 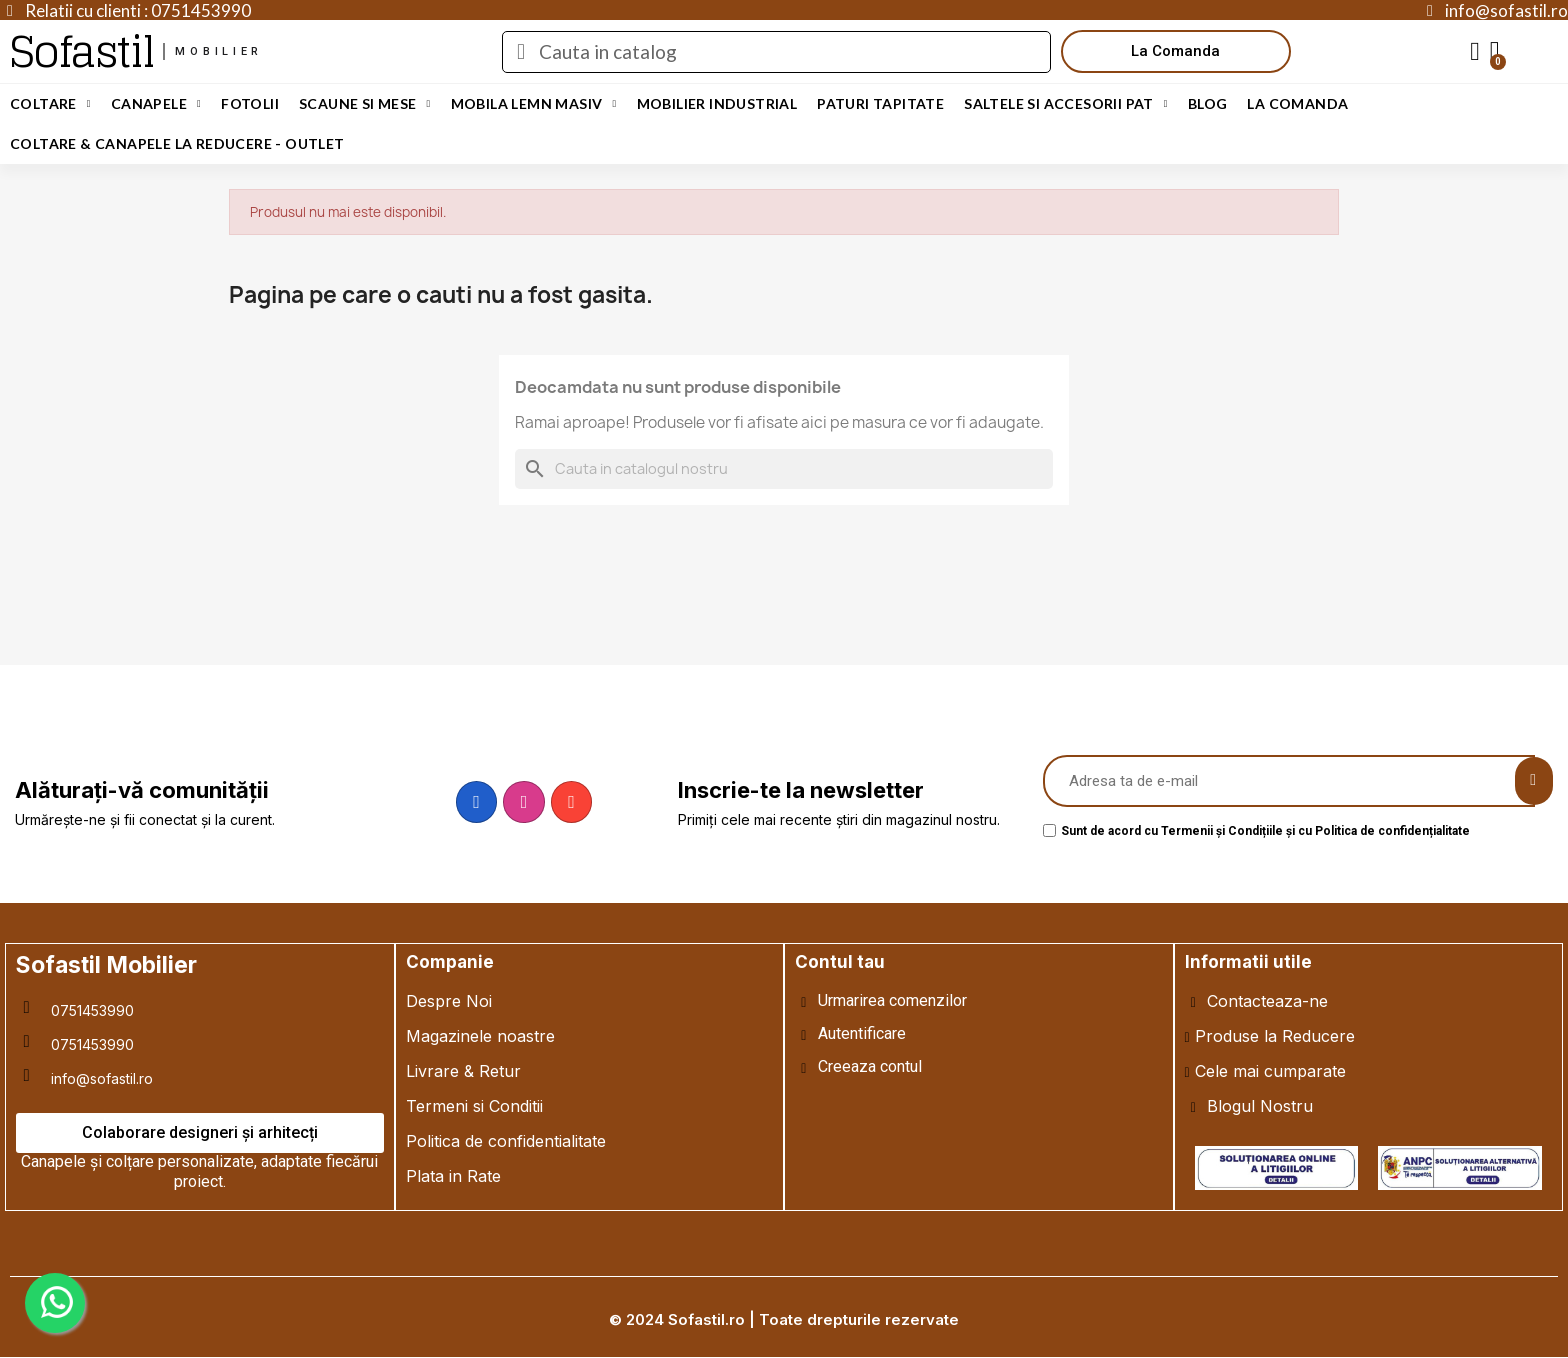 What do you see at coordinates (219, 51) in the screenshot?
I see `mobilier` at bounding box center [219, 51].